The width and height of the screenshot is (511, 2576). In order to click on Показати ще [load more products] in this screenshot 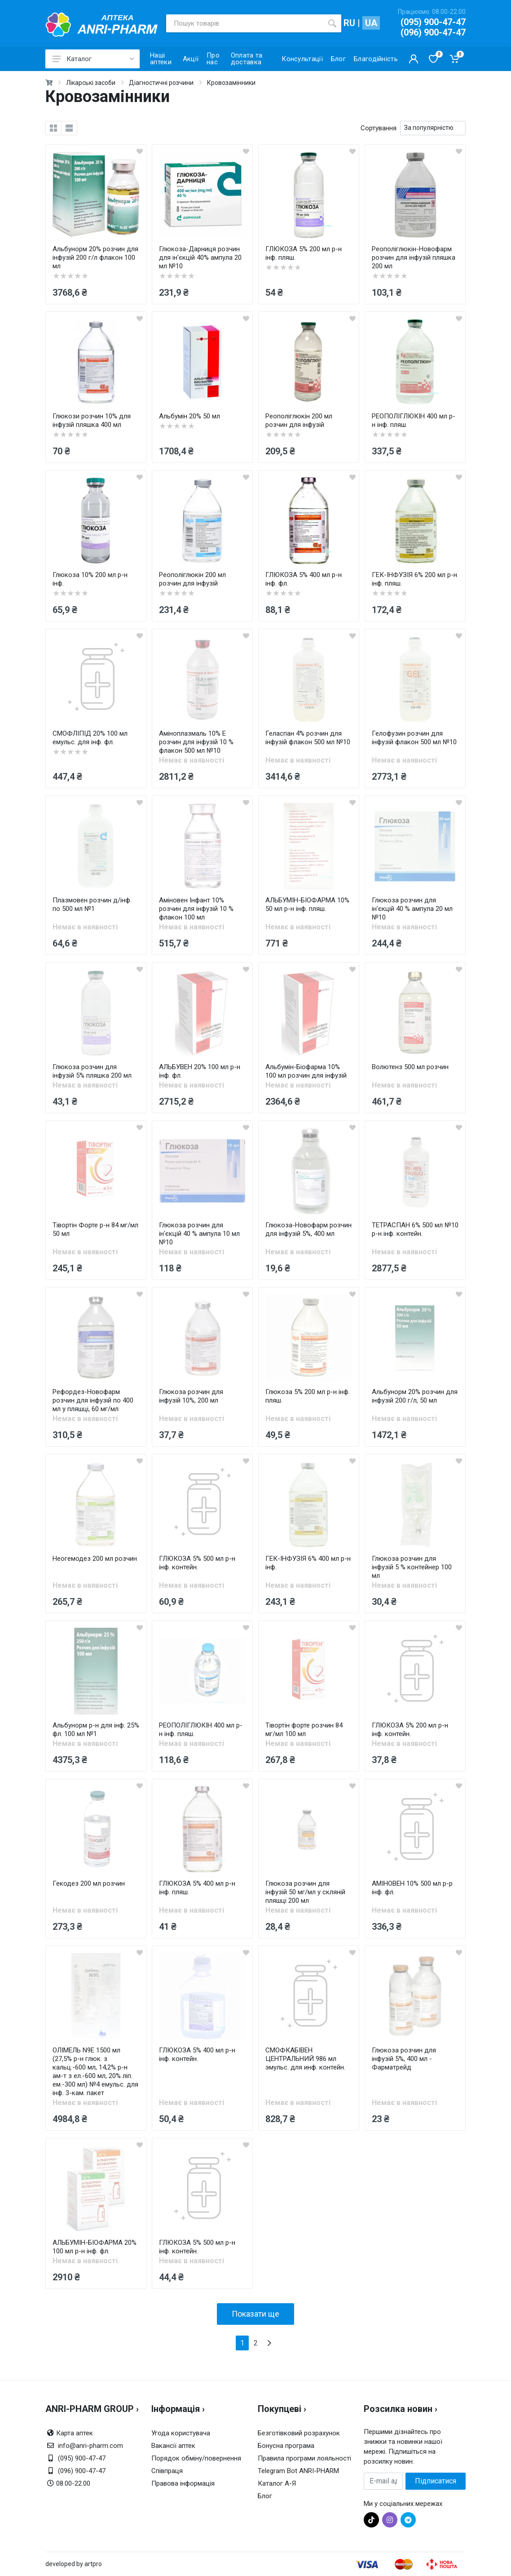, I will do `click(255, 2313)`.